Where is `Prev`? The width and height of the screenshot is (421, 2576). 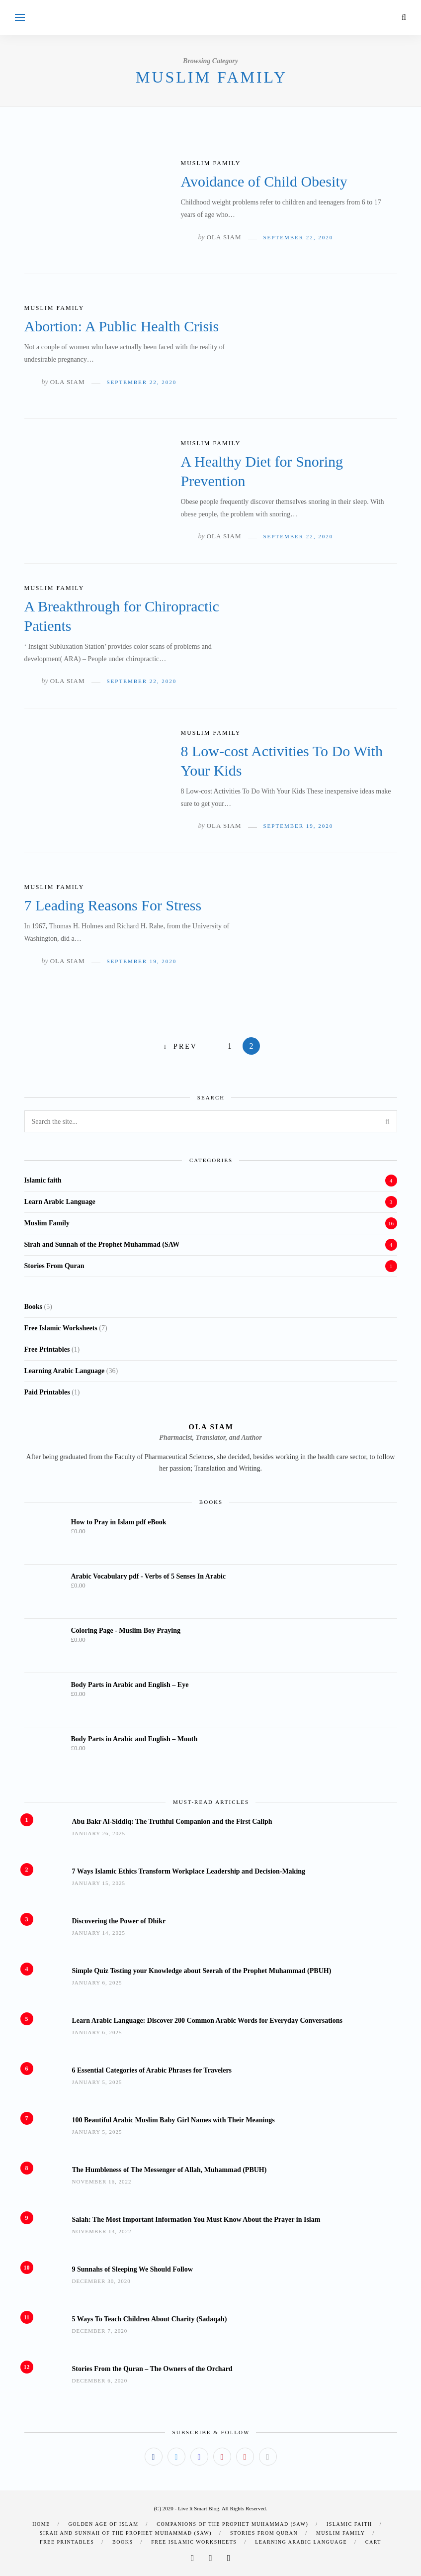
Prev is located at coordinates (185, 1046).